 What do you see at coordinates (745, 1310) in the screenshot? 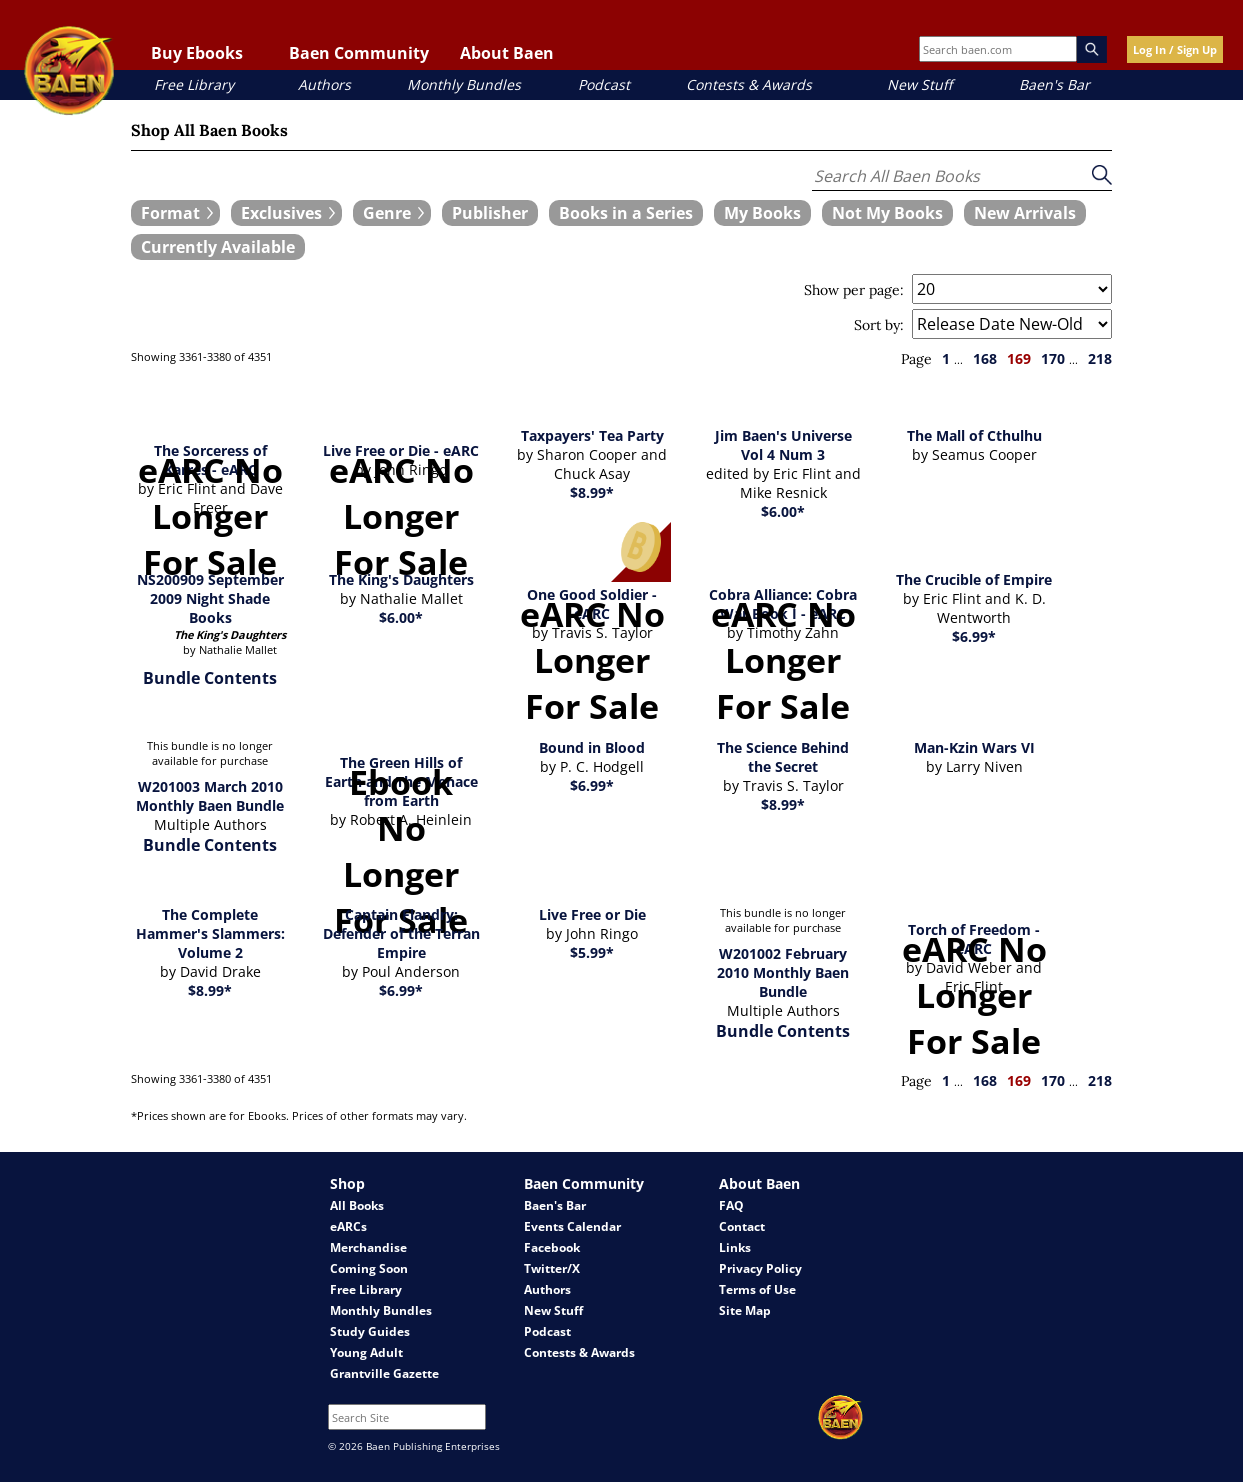
I see `Site Map` at bounding box center [745, 1310].